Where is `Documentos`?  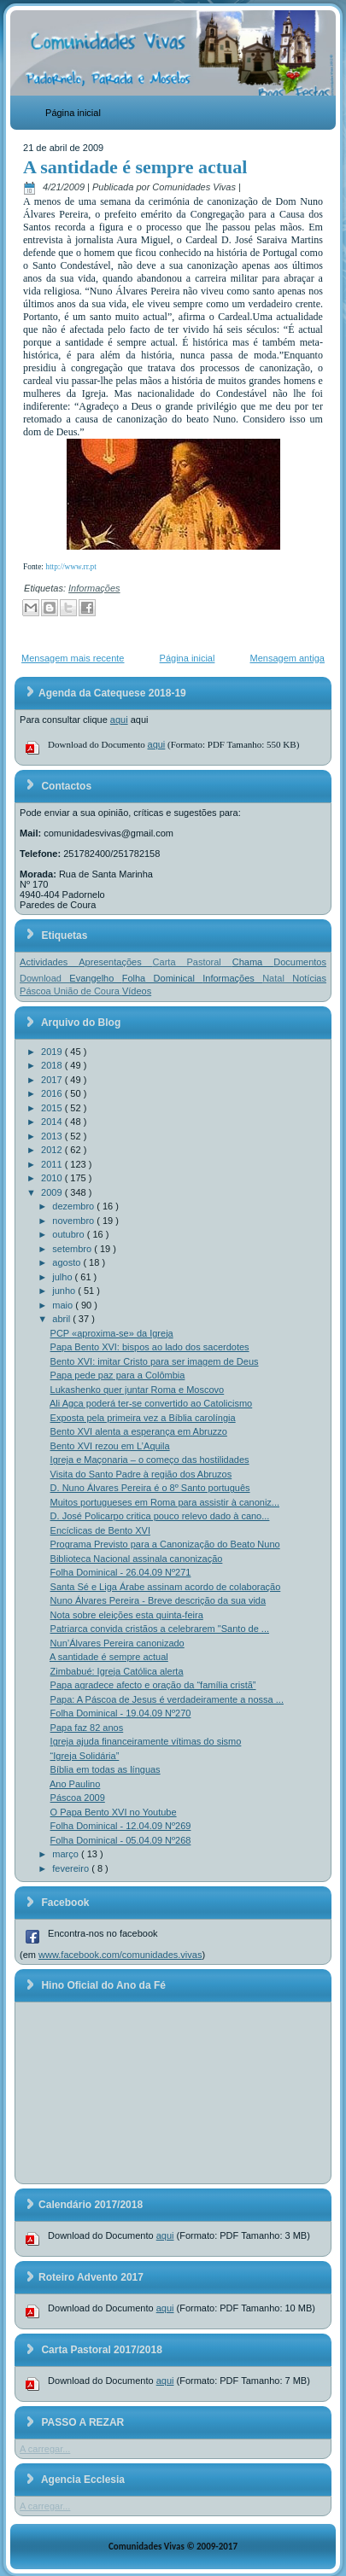 Documentos is located at coordinates (299, 962).